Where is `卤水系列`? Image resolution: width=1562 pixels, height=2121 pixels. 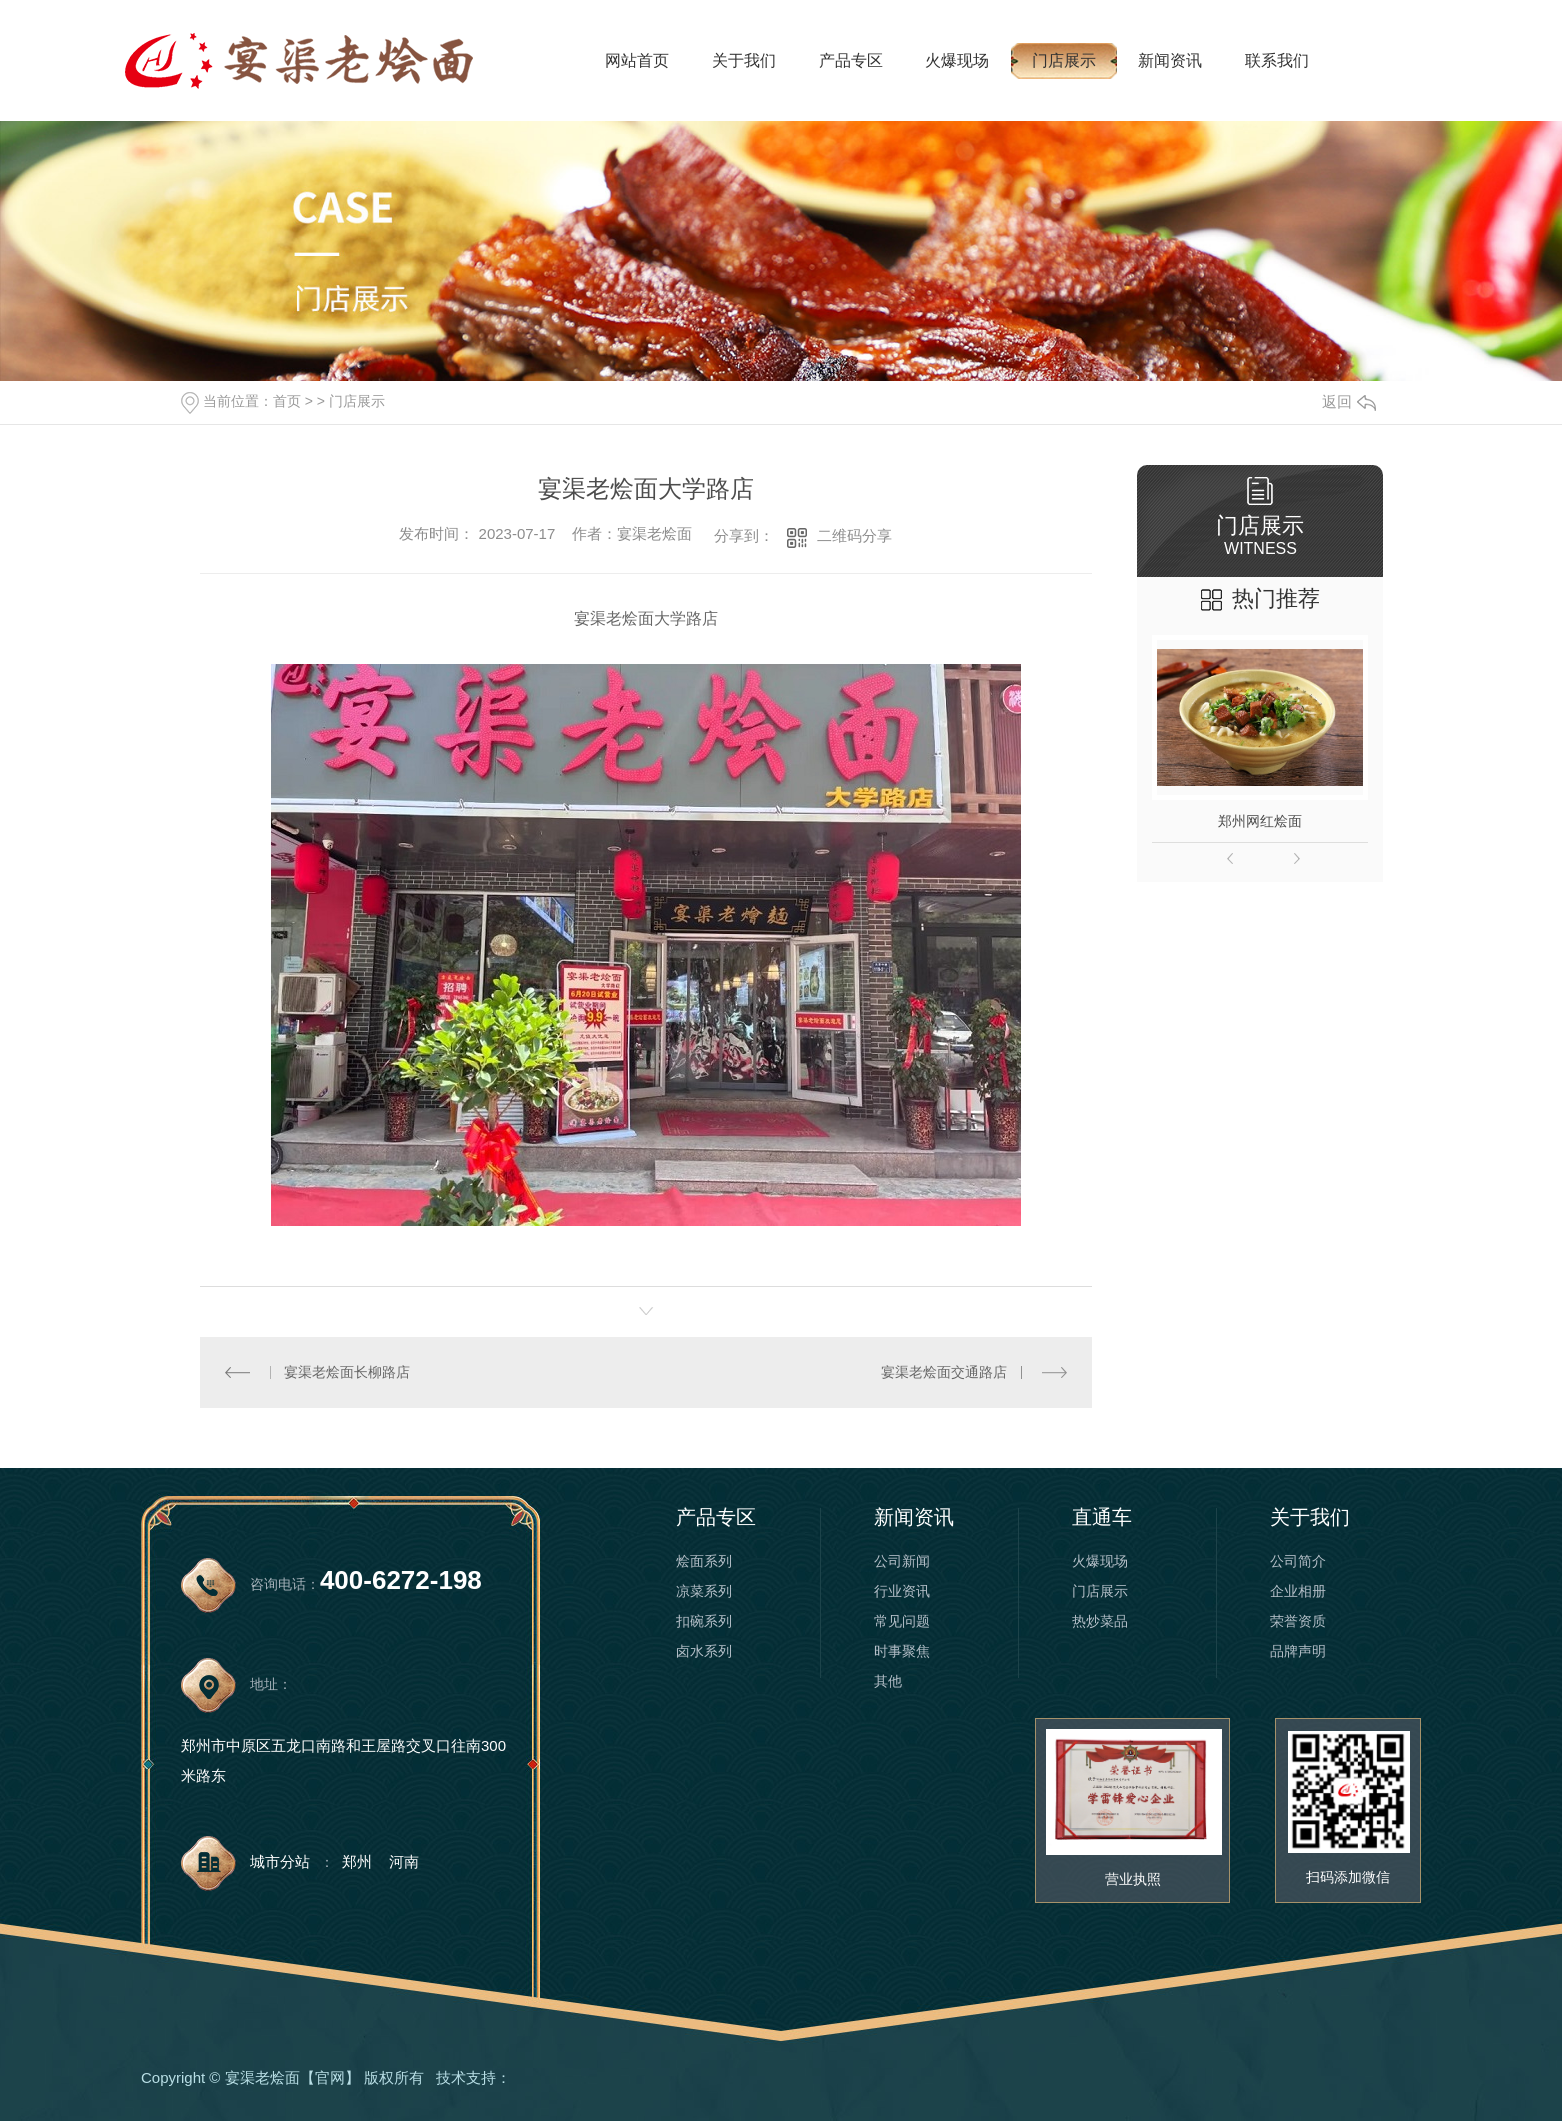 卤水系列 is located at coordinates (704, 1651).